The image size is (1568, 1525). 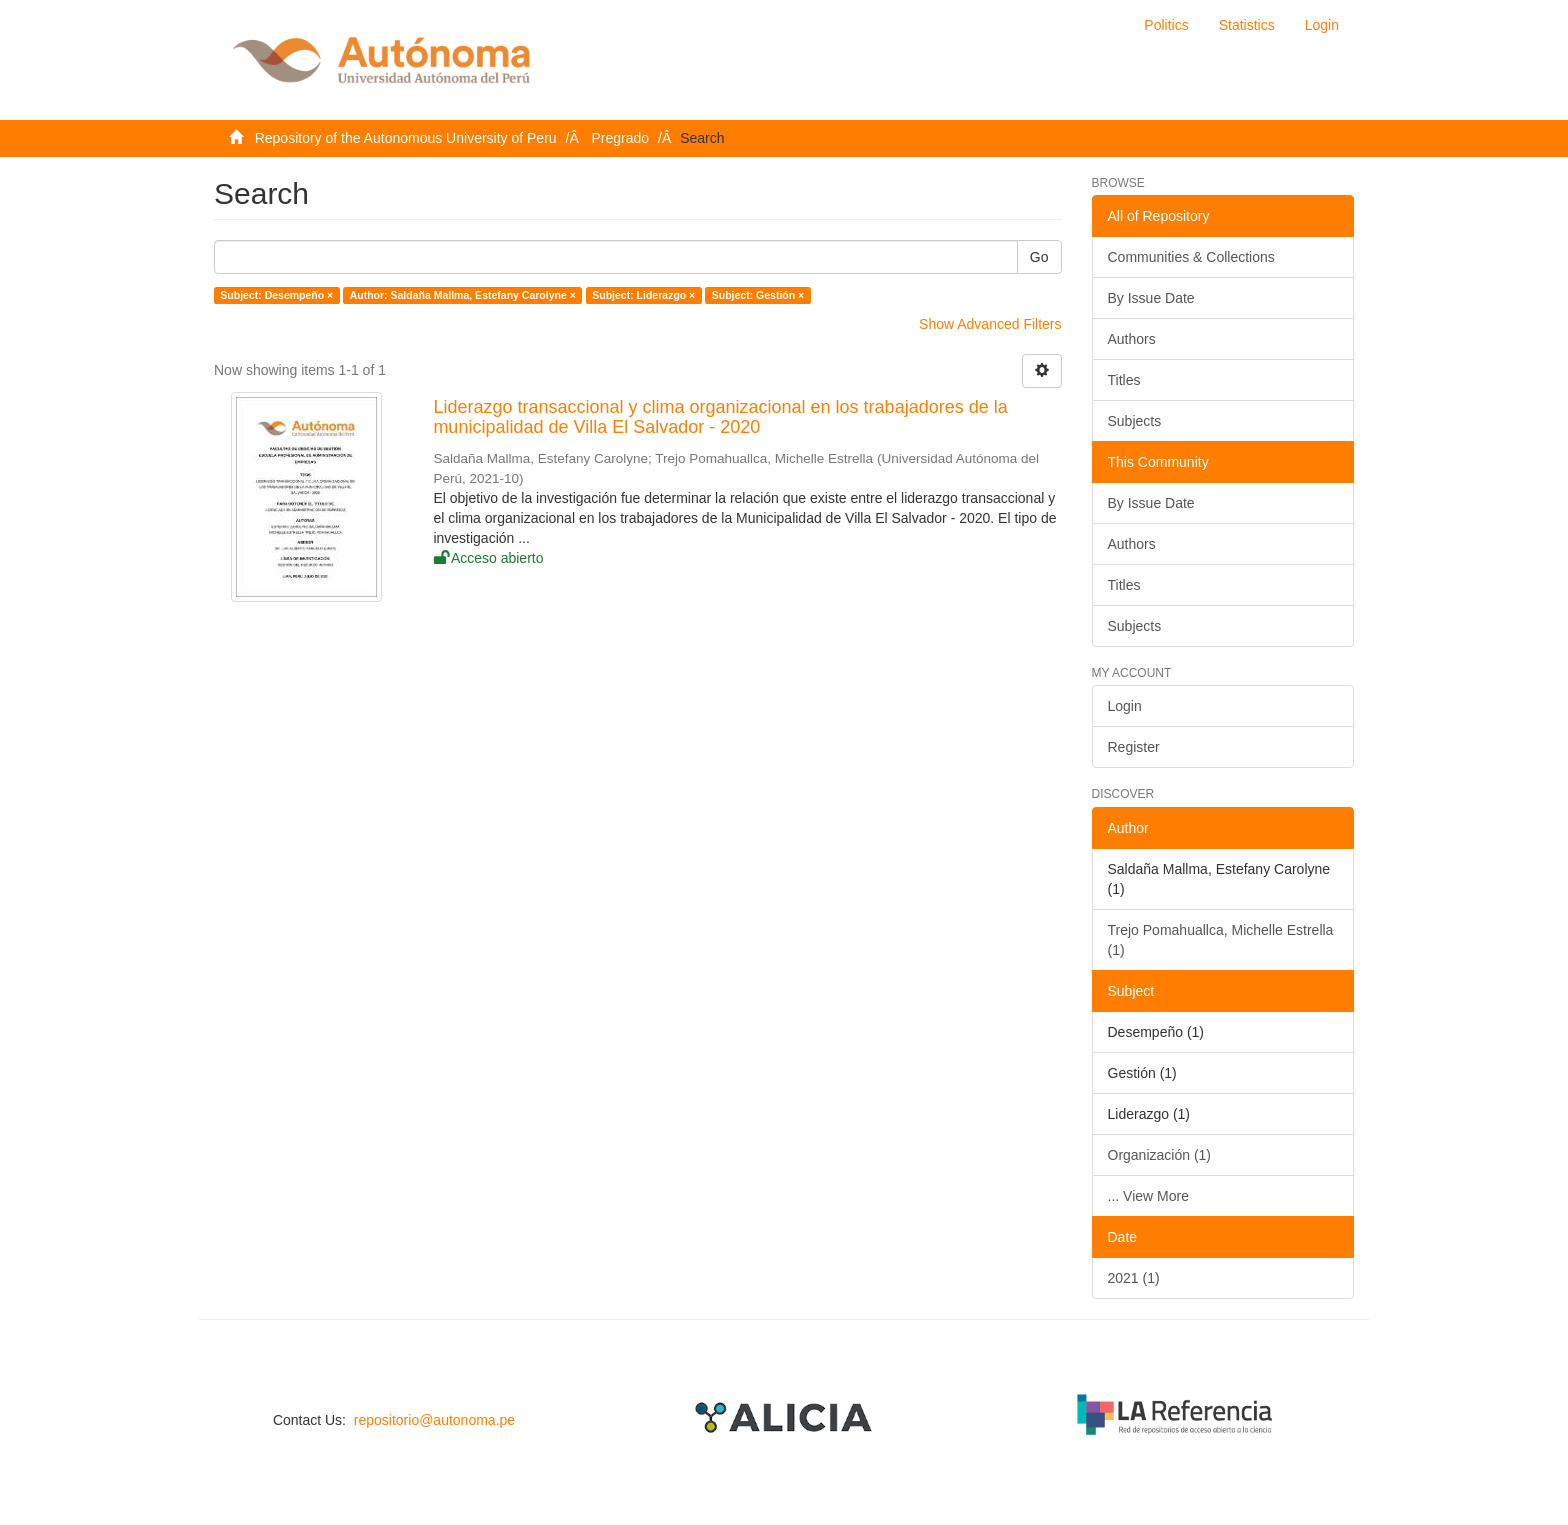 I want to click on Communities & Collections, so click(x=1191, y=257).